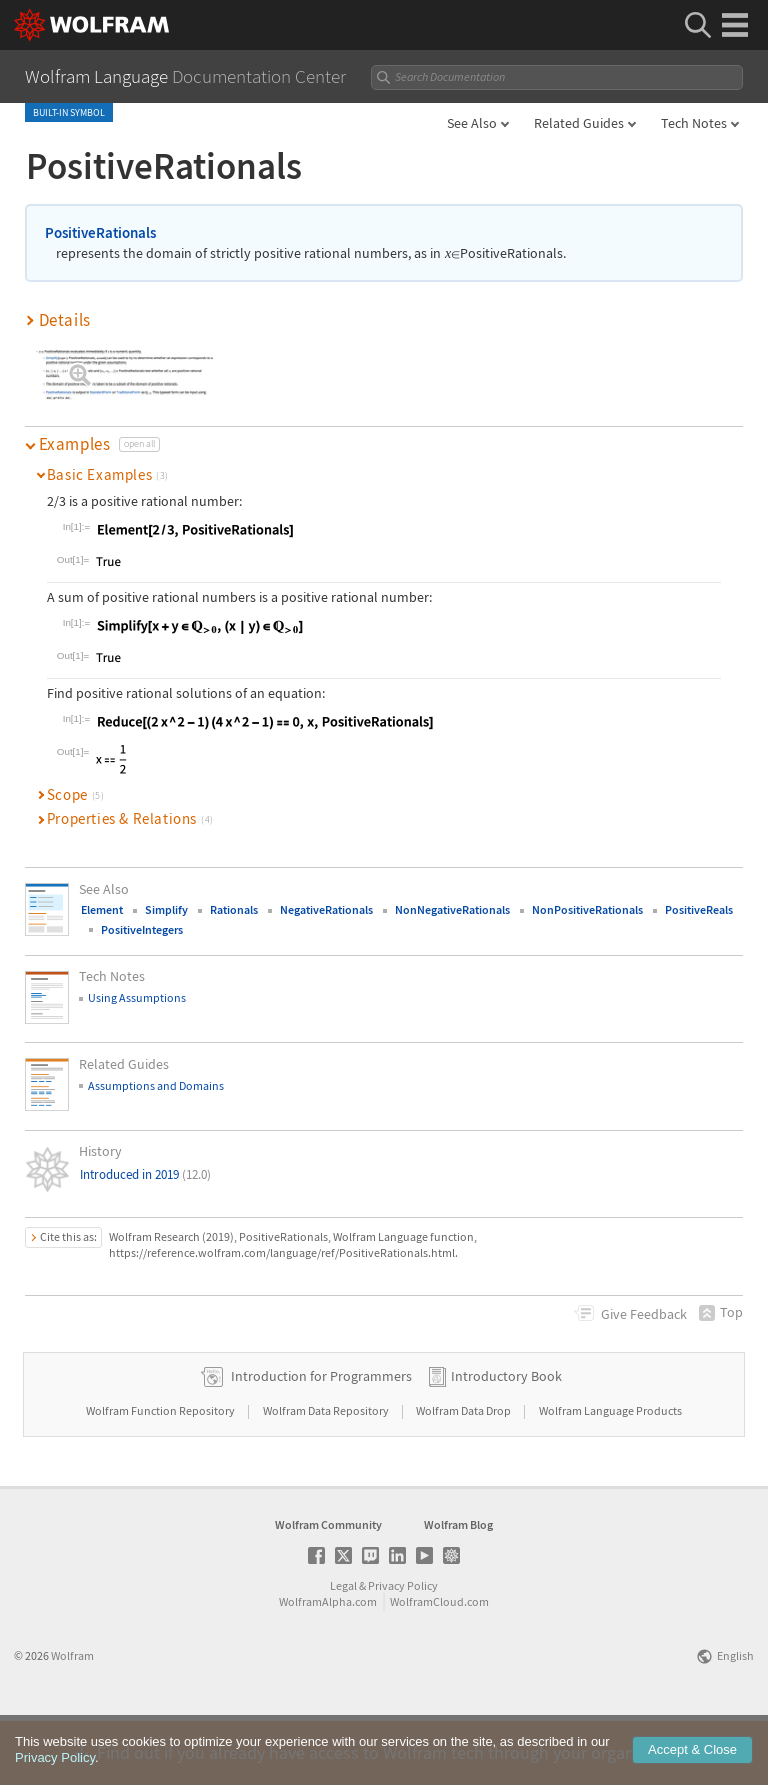 This screenshot has height=1785, width=768. What do you see at coordinates (72, 1719) in the screenshot?
I see `Wolfram` at bounding box center [72, 1719].